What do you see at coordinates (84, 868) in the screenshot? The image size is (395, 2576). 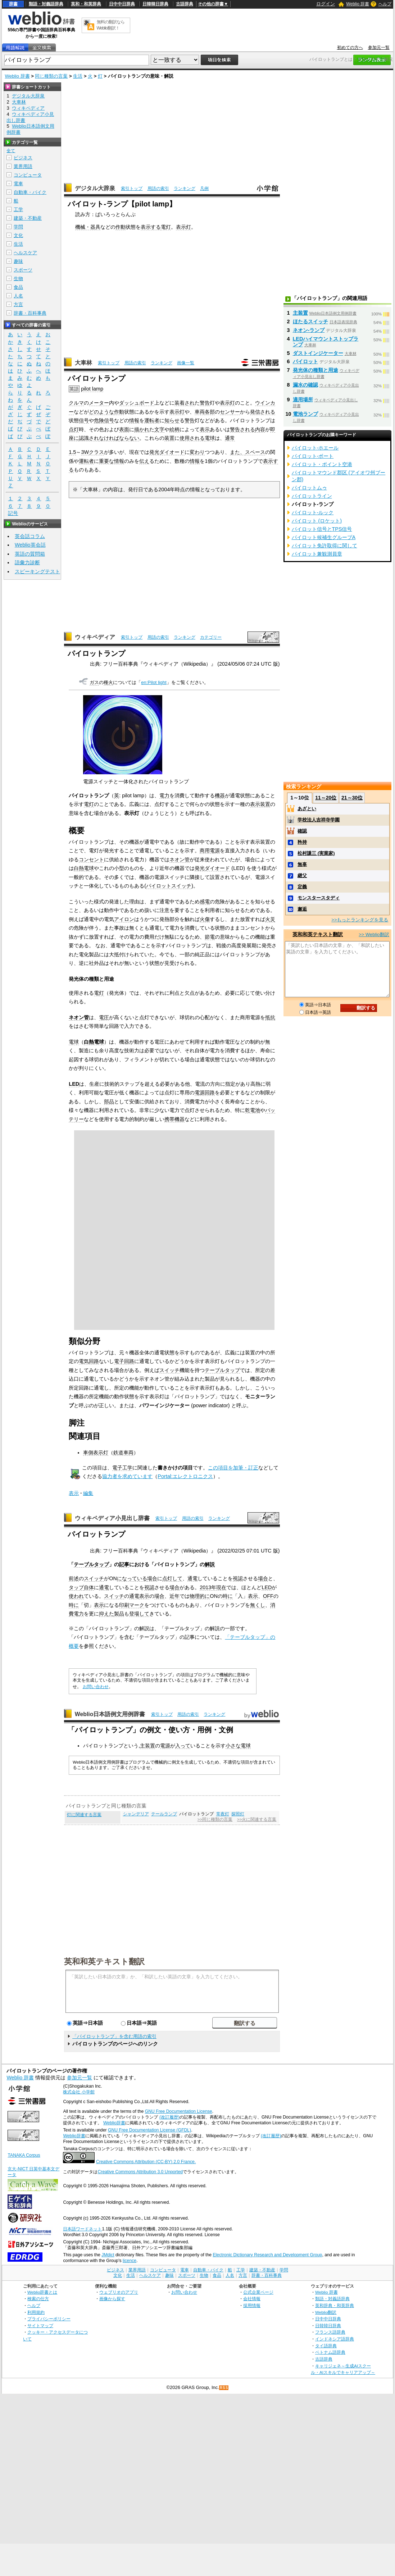 I see `白熱電球` at bounding box center [84, 868].